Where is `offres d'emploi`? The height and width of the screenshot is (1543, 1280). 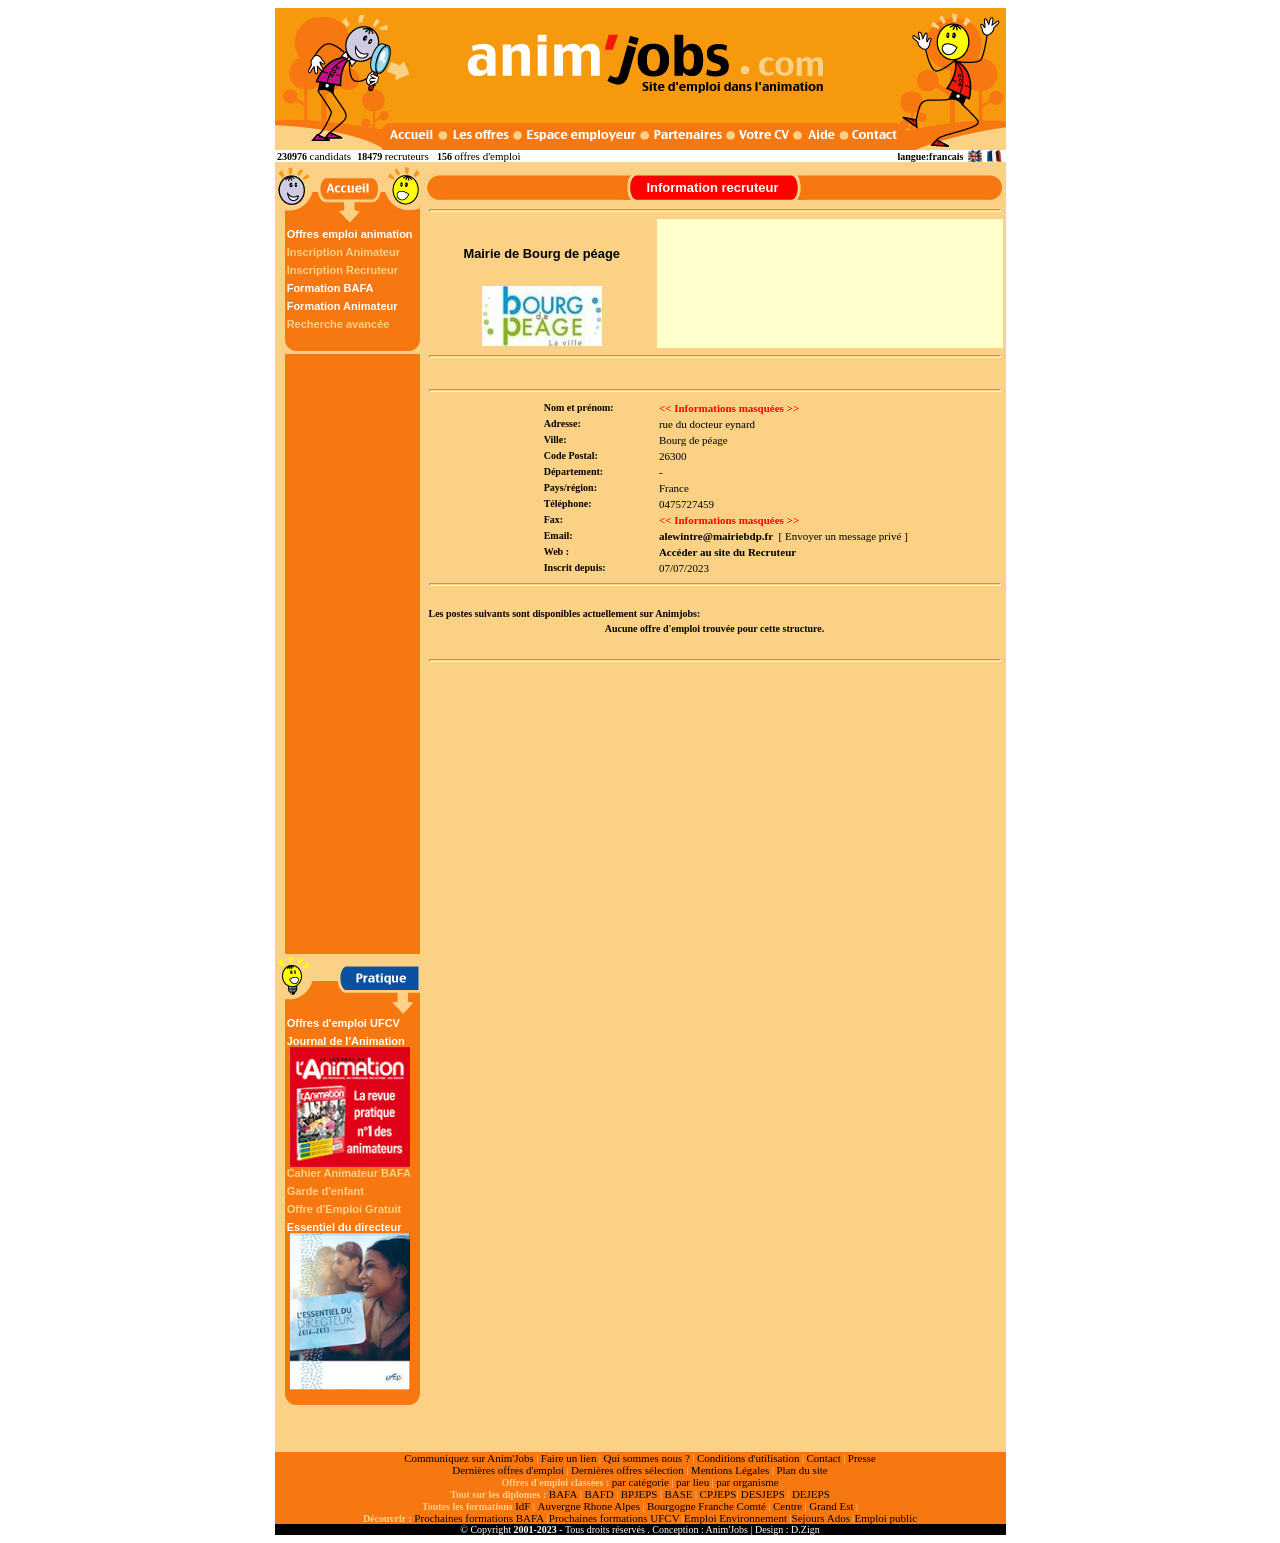 offres d'emploi is located at coordinates (487, 156).